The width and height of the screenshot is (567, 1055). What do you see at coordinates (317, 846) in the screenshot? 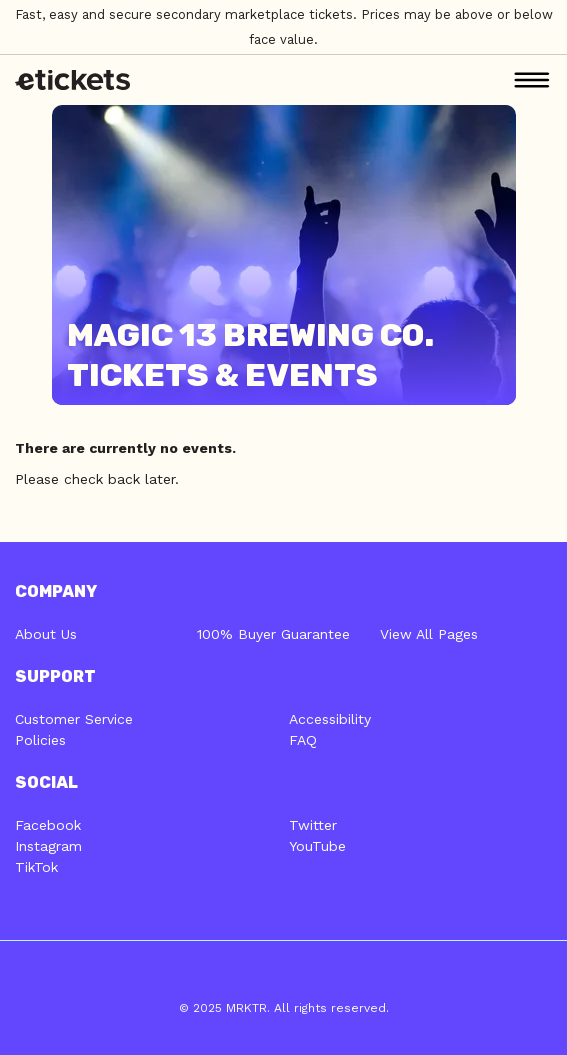
I see `YouTube` at bounding box center [317, 846].